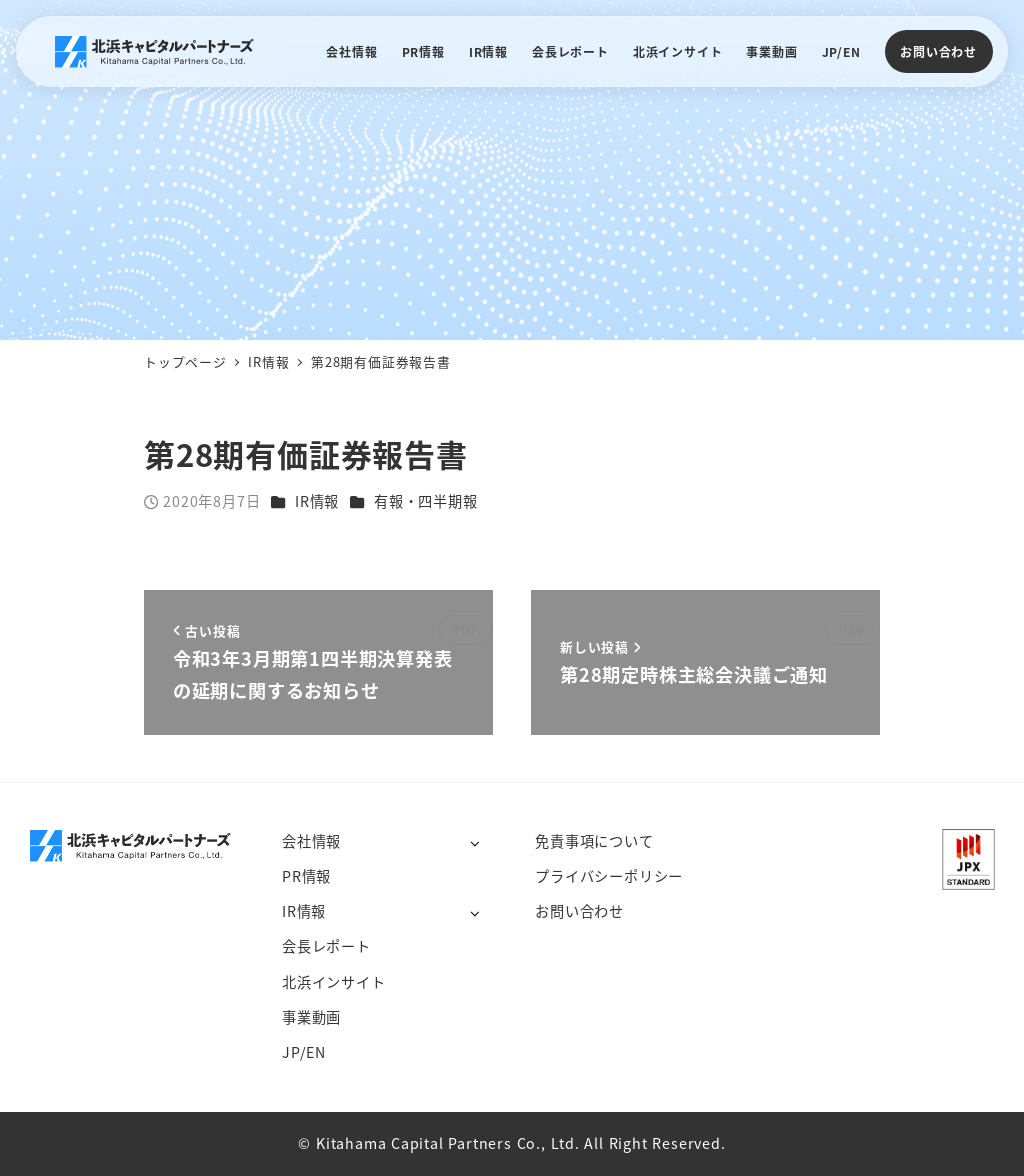  What do you see at coordinates (317, 501) in the screenshot?
I see `IR情報` at bounding box center [317, 501].